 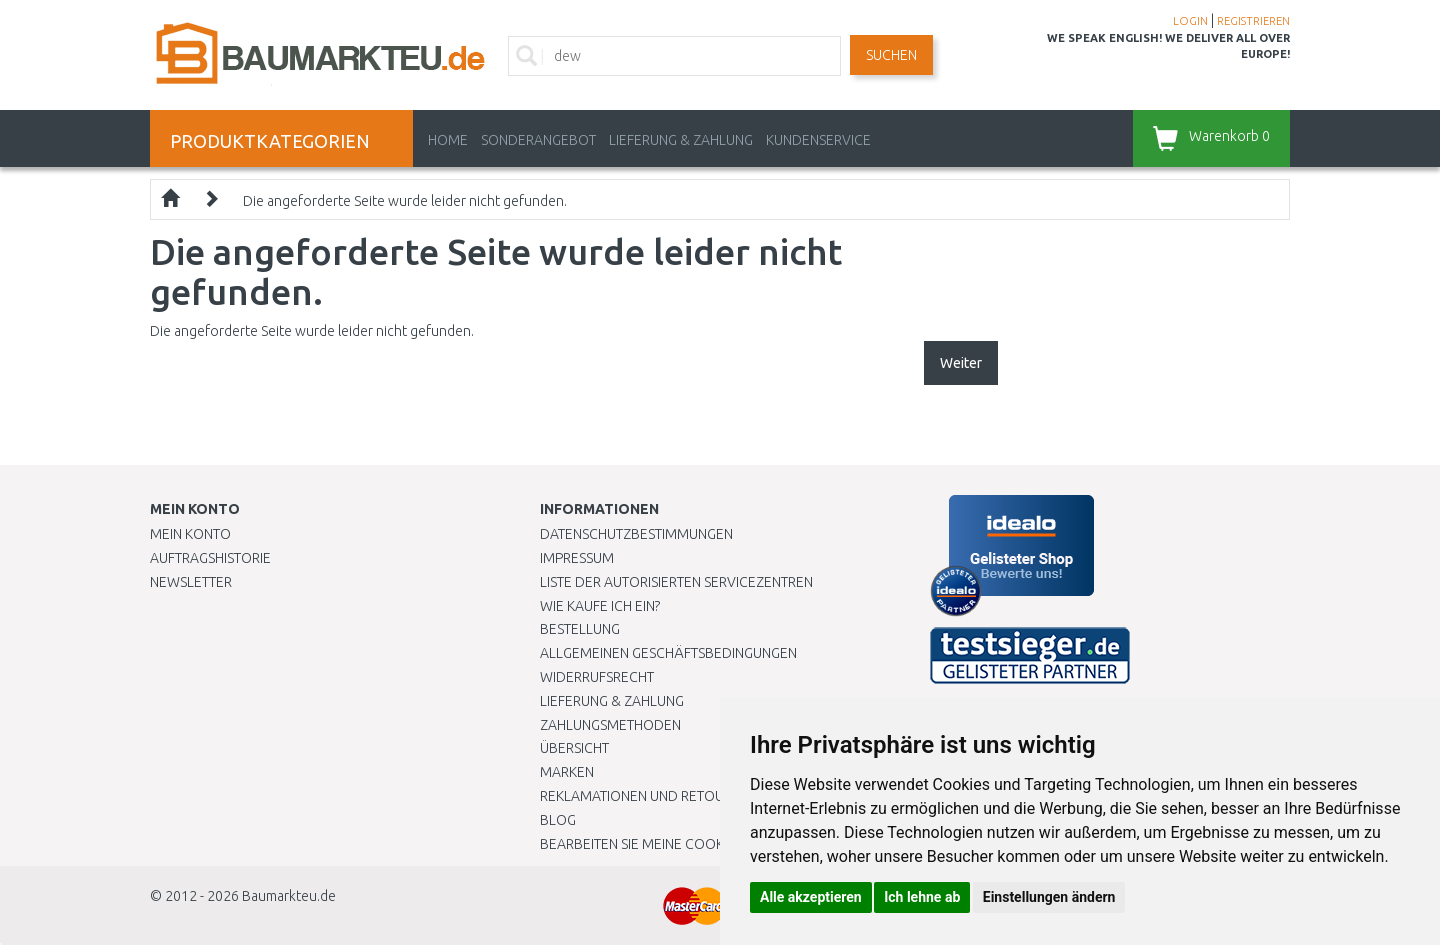 I want to click on Mein Konto, so click(x=190, y=534).